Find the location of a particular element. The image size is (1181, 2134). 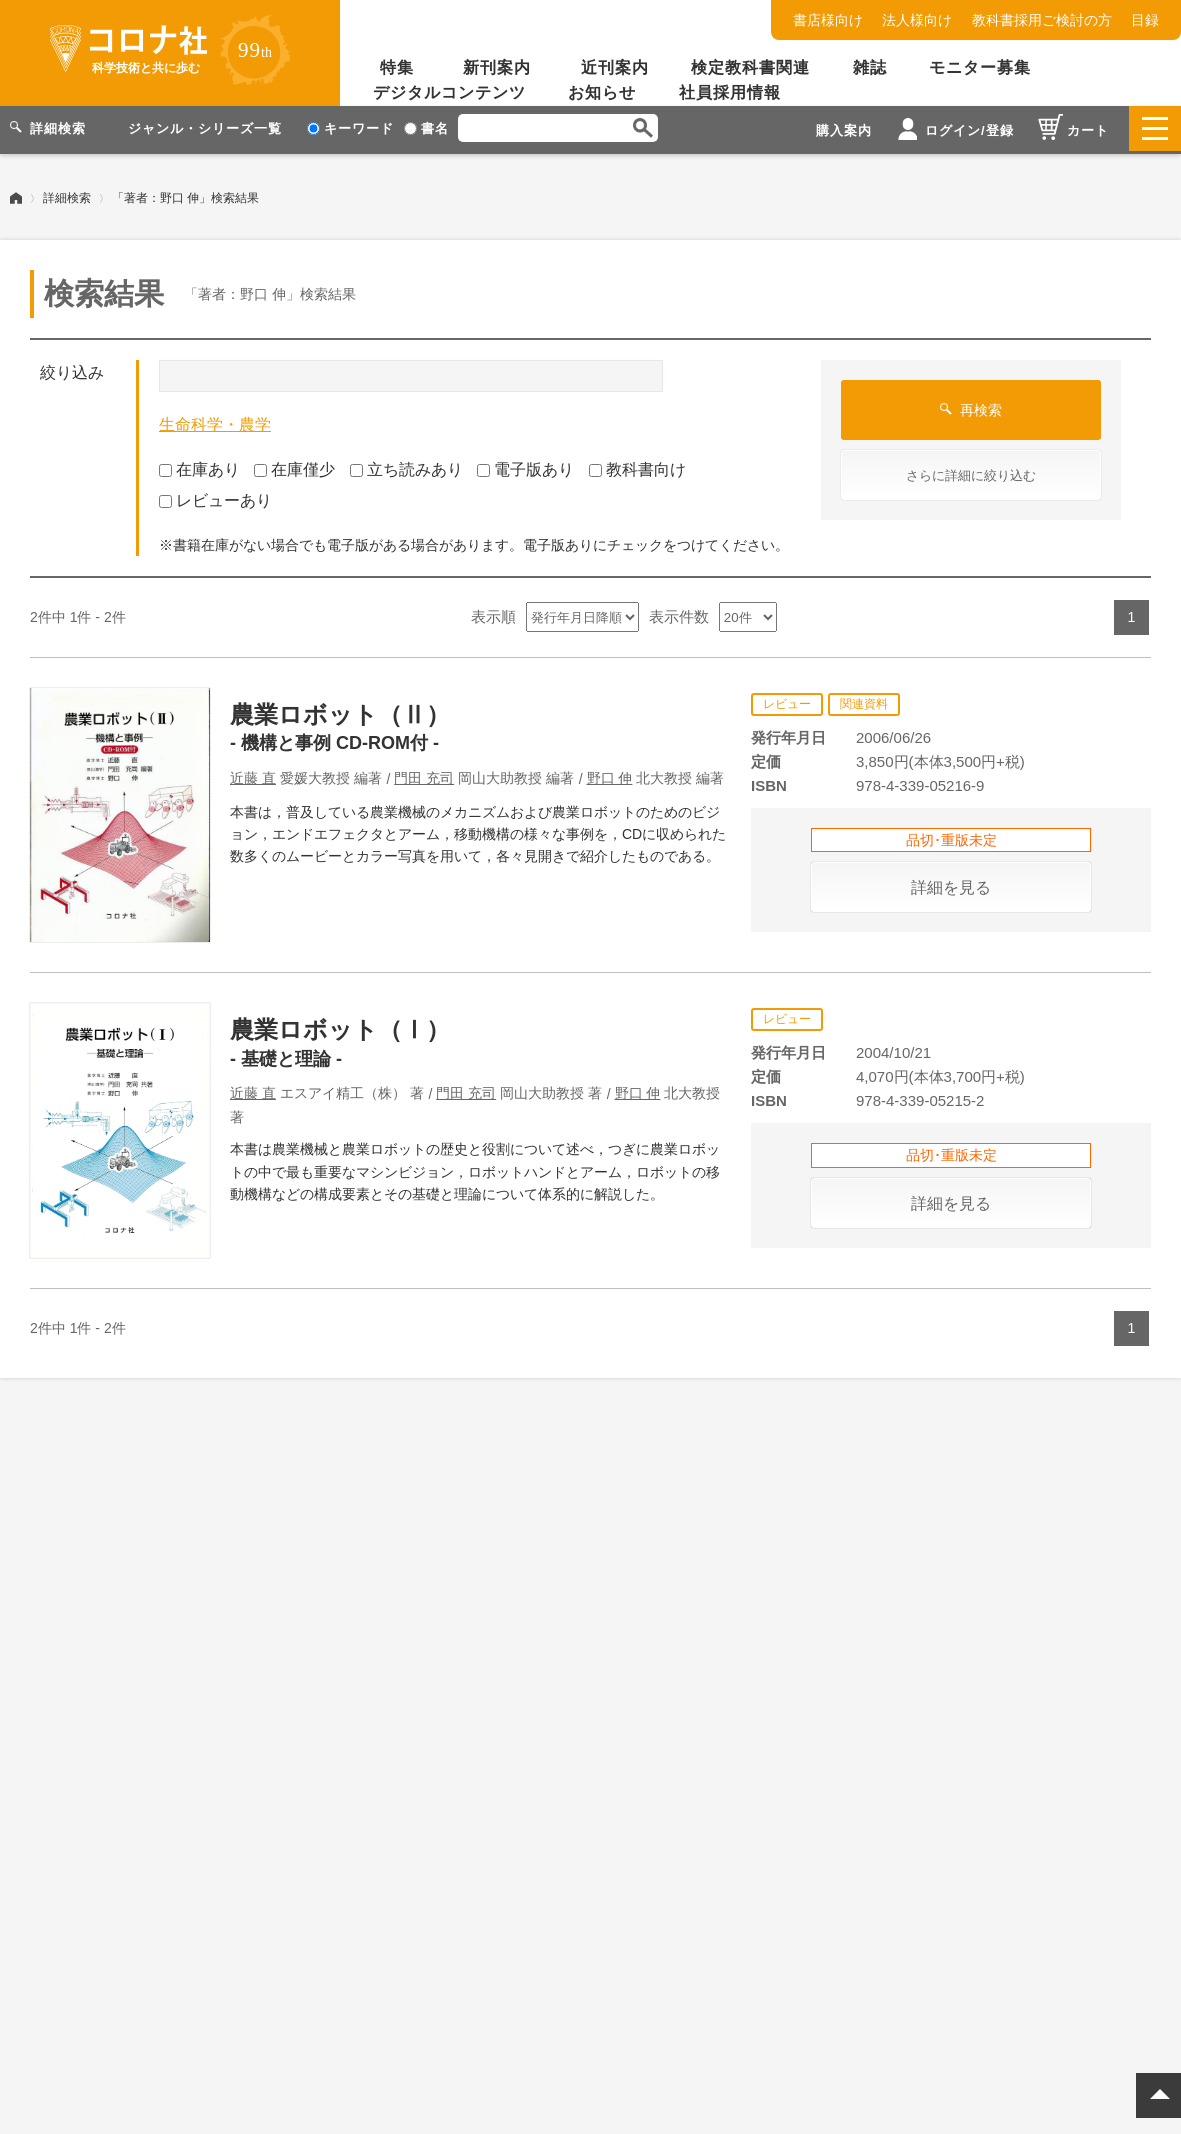

詳細検索 is located at coordinates (67, 195).